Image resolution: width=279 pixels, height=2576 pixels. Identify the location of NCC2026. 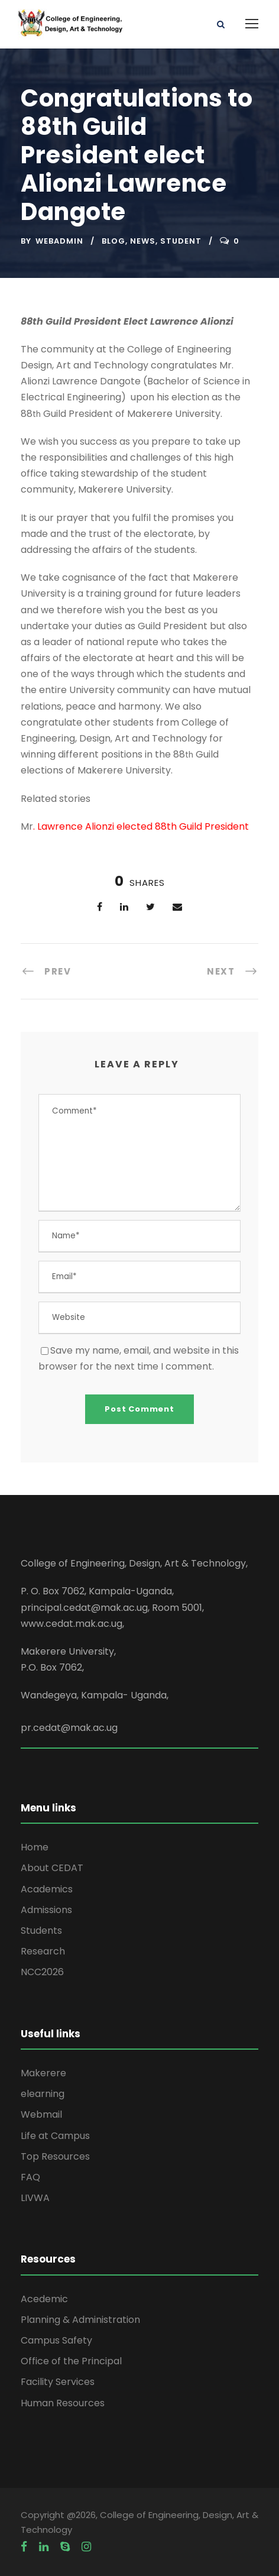
(42, 1972).